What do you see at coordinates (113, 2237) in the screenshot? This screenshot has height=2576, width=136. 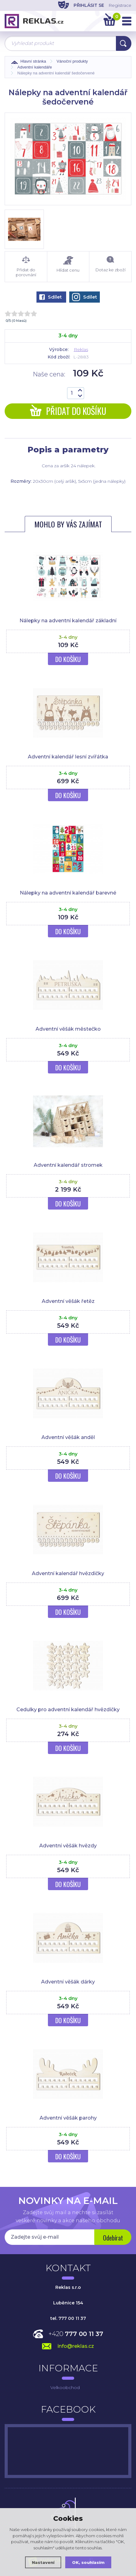 I see `Odebírat` at bounding box center [113, 2237].